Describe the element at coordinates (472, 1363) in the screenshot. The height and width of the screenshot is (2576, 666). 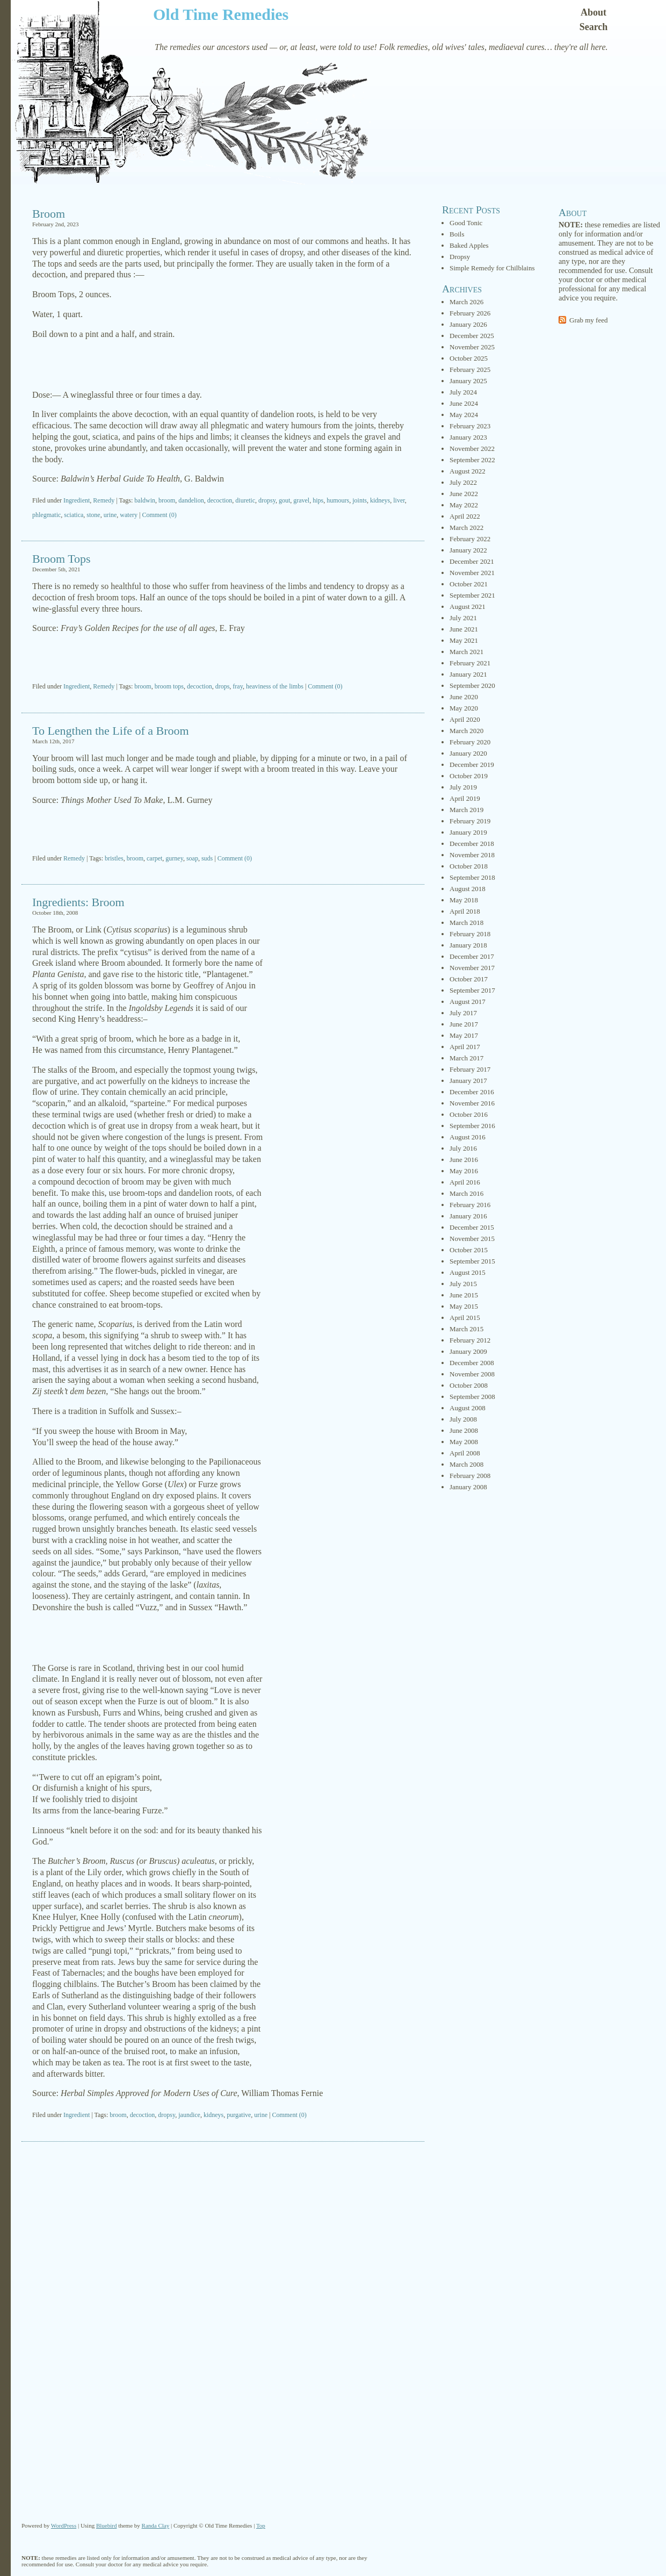
I see `December 2008` at that location.